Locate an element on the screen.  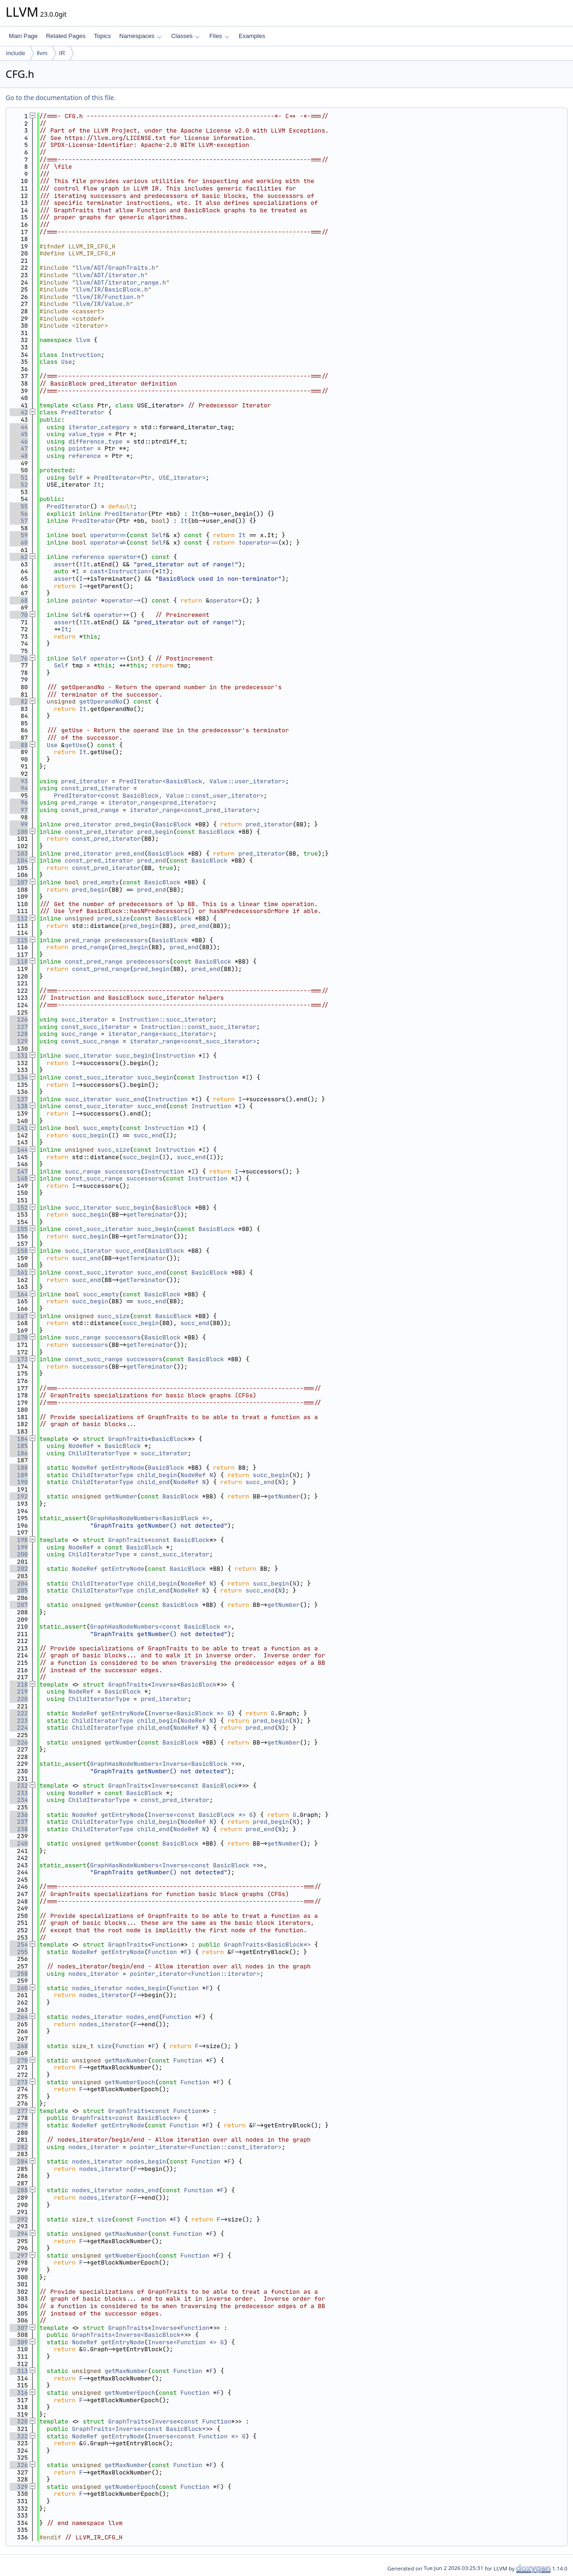
GraphHasNodeNumbers<Inverse<const BasicBlock *> is located at coordinates (175, 1865).